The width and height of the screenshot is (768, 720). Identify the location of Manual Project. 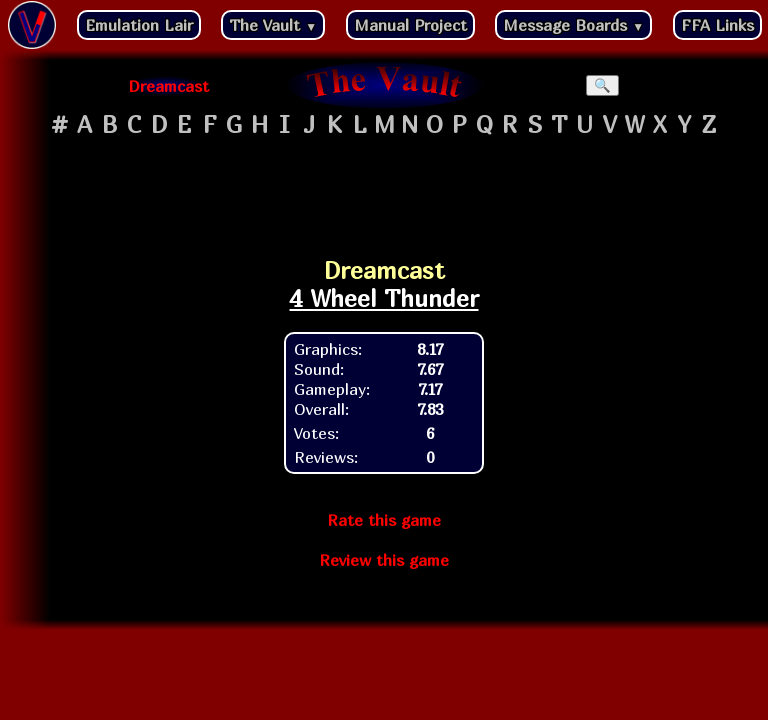
(410, 25).